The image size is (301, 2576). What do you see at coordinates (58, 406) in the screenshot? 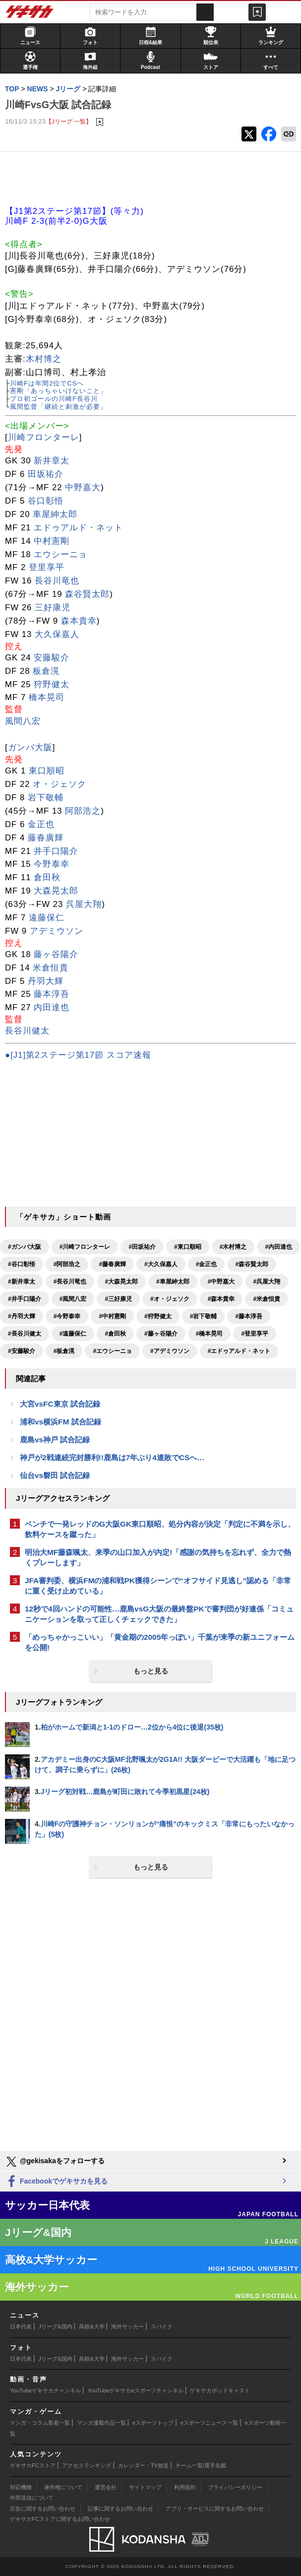
I see `風間監督「継続と刺激が必要」` at bounding box center [58, 406].